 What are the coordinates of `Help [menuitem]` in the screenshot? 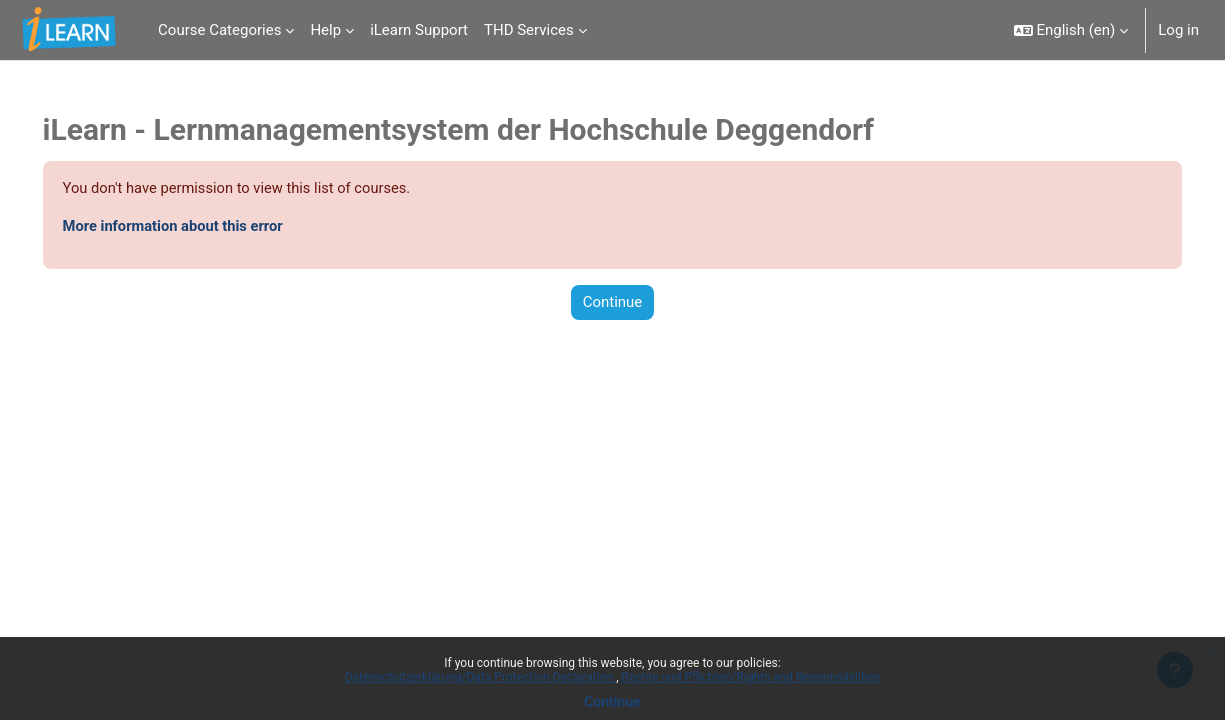 It's located at (325, 30).